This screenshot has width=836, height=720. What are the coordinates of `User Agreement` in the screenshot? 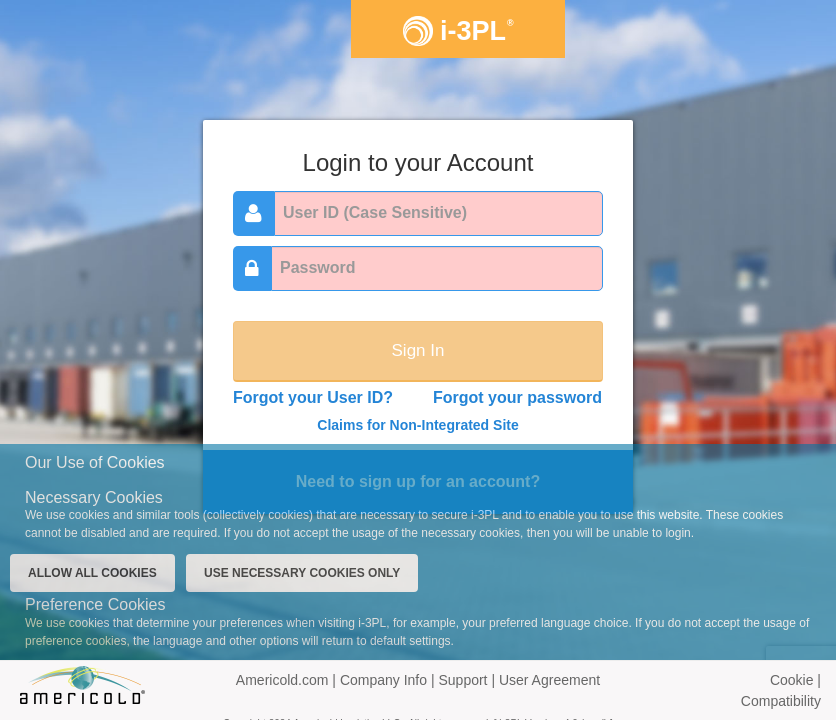 It's located at (549, 680).